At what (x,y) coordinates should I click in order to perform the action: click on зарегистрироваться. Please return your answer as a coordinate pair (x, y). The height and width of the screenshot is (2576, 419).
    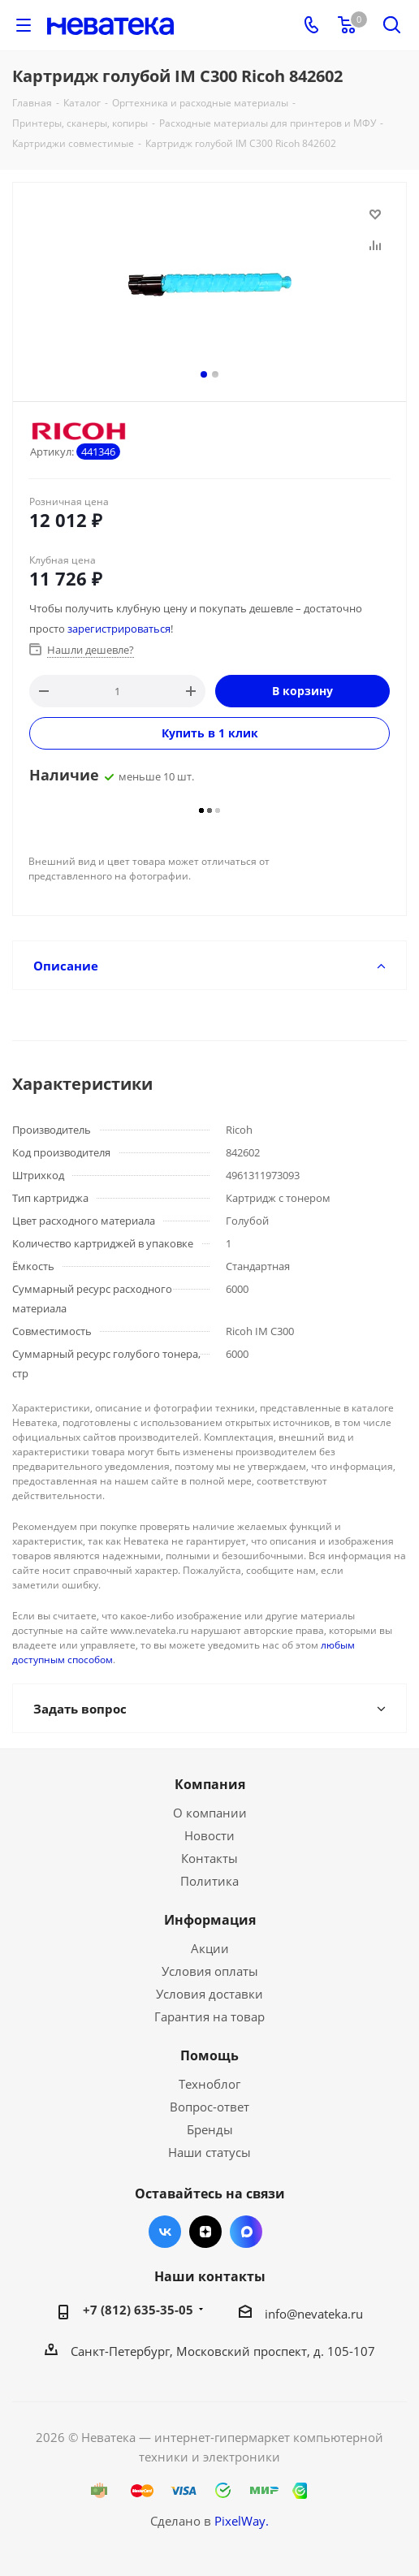
    Looking at the image, I should click on (119, 628).